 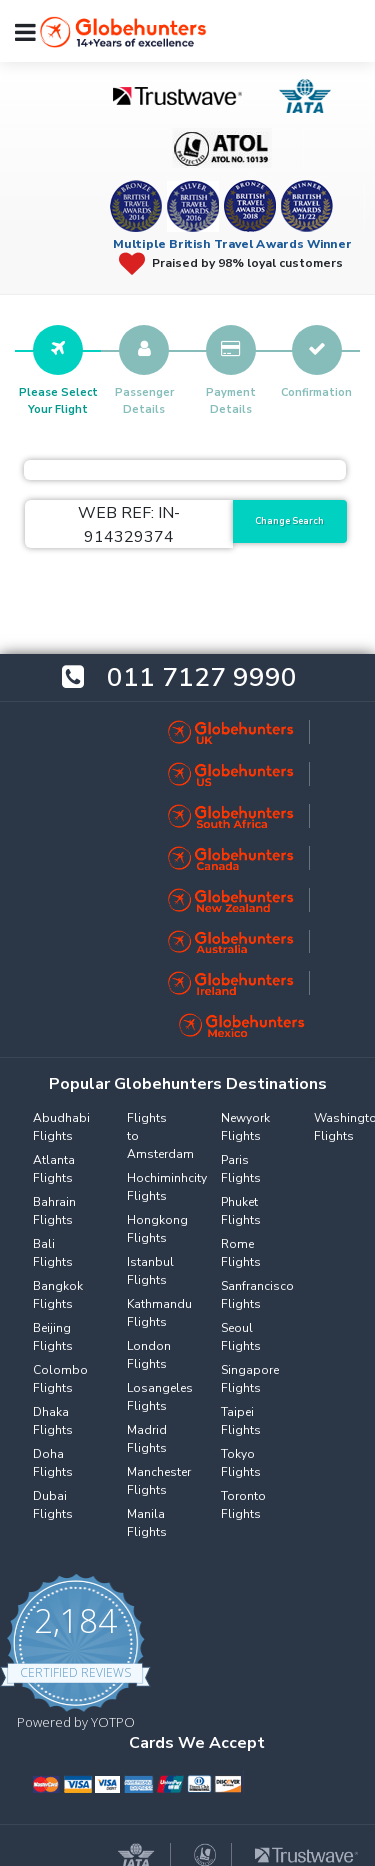 What do you see at coordinates (202, 677) in the screenshot?
I see `011 7127 9990` at bounding box center [202, 677].